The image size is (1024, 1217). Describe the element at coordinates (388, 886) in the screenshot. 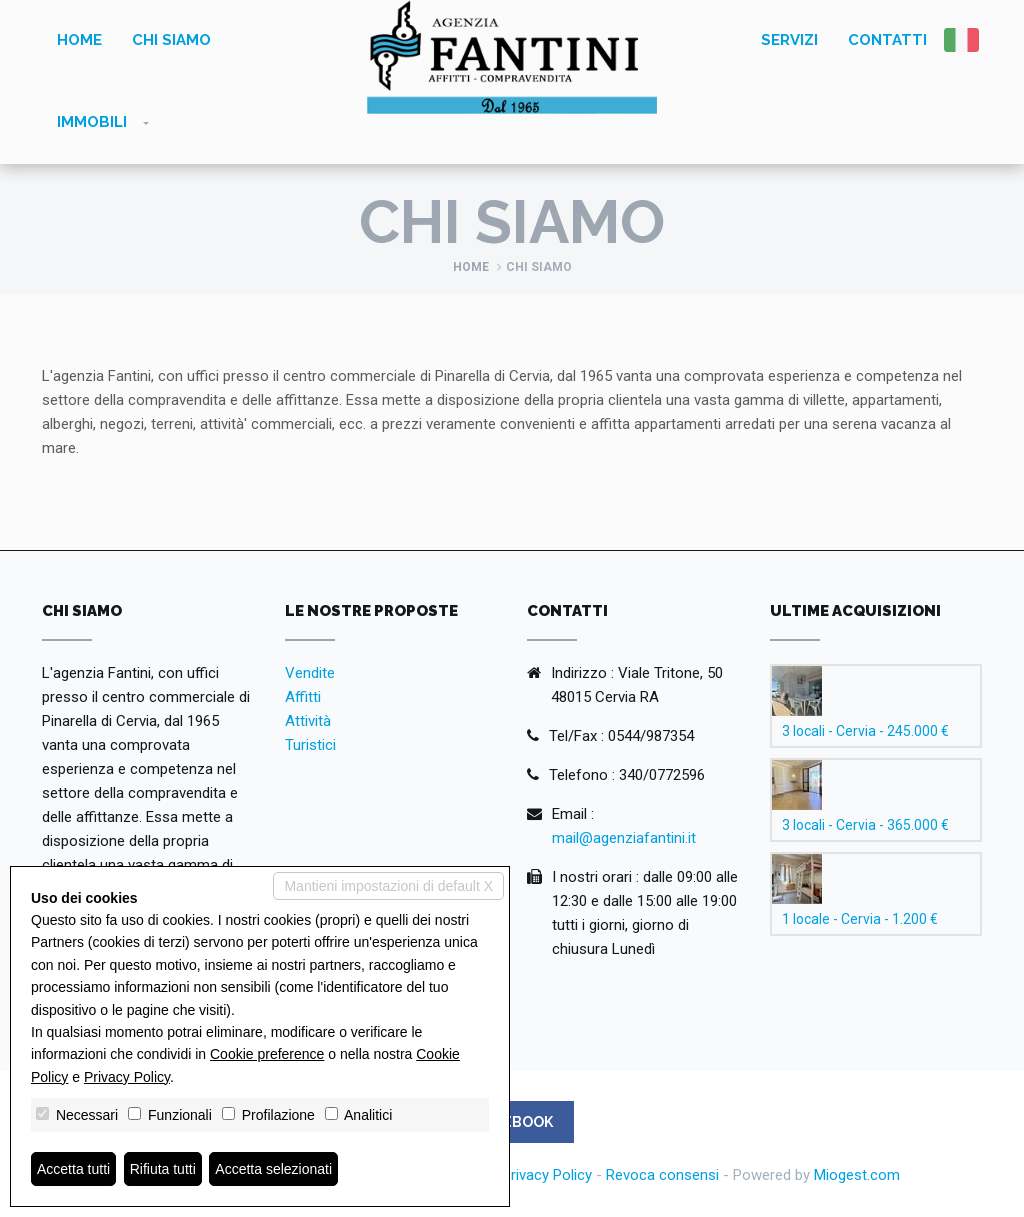

I see `Mantieni impostazioni di default X` at that location.